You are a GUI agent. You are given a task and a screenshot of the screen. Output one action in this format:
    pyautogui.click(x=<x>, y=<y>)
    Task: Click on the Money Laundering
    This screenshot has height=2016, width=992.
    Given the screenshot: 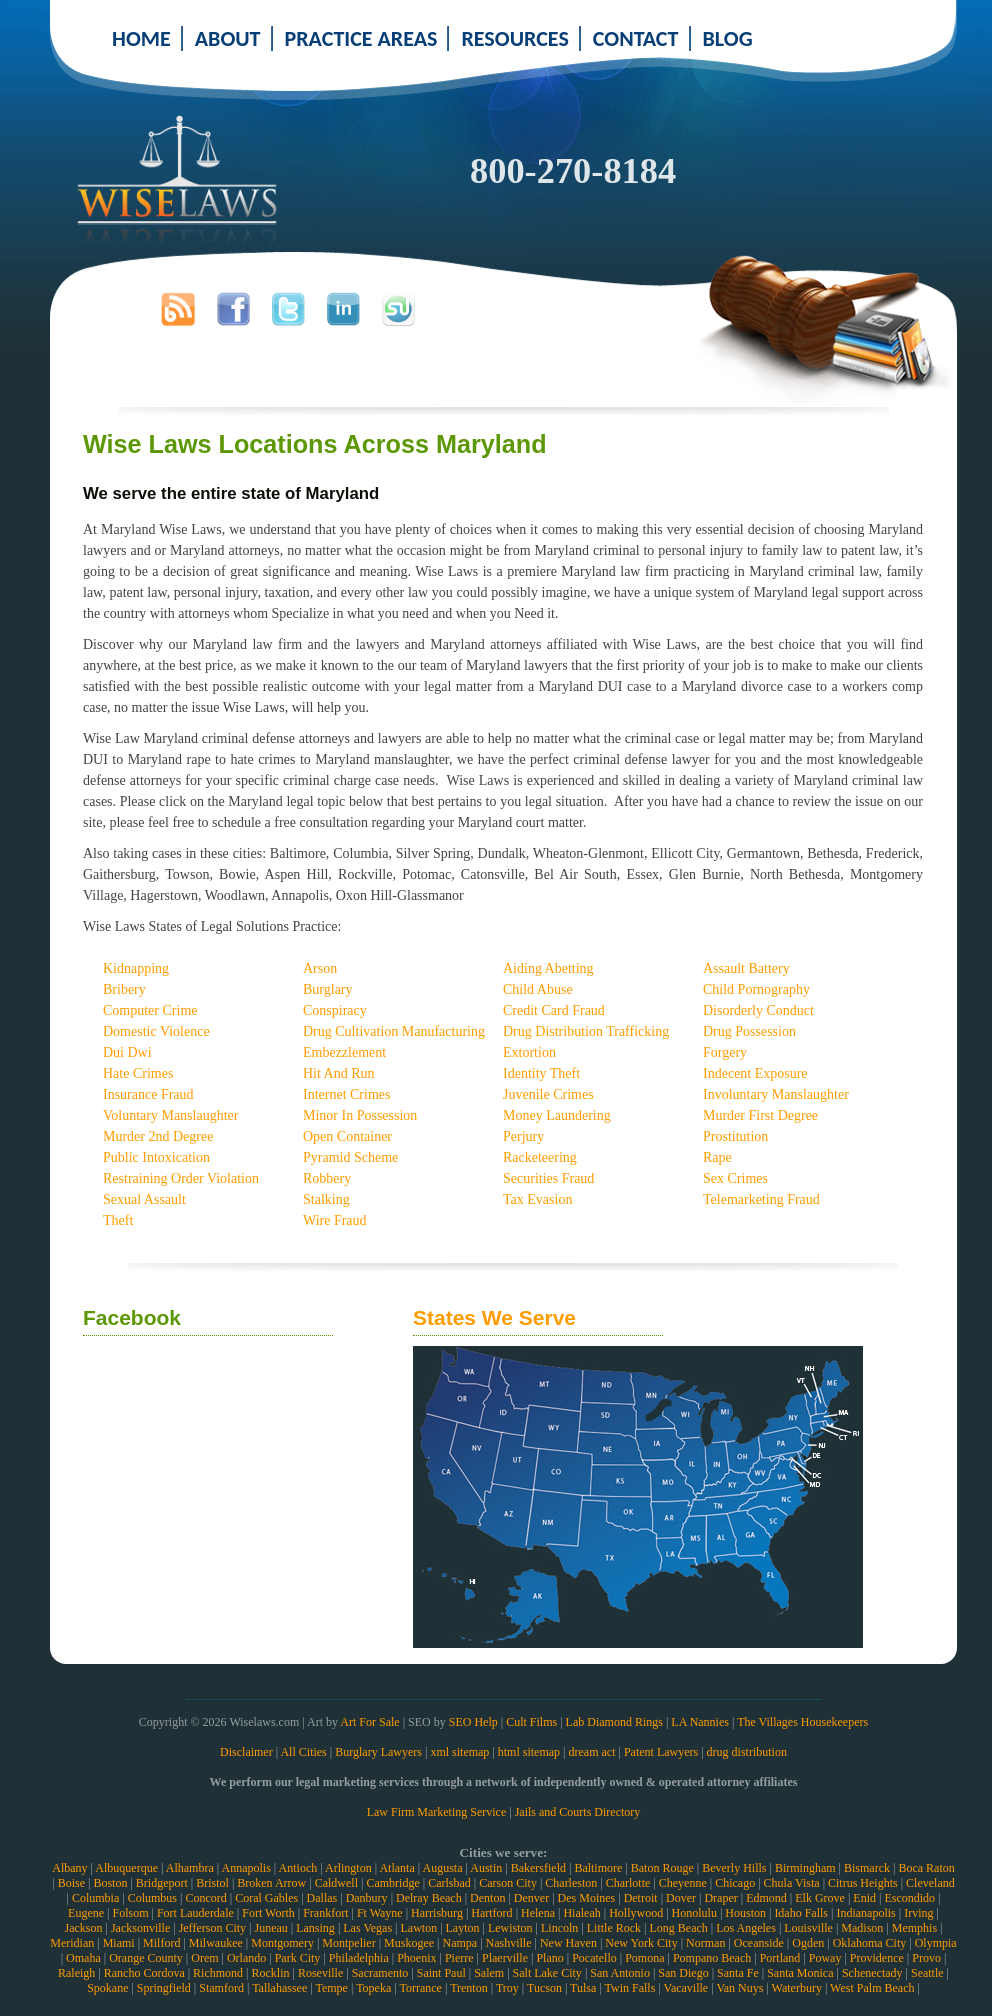 What is the action you would take?
    pyautogui.click(x=557, y=1115)
    